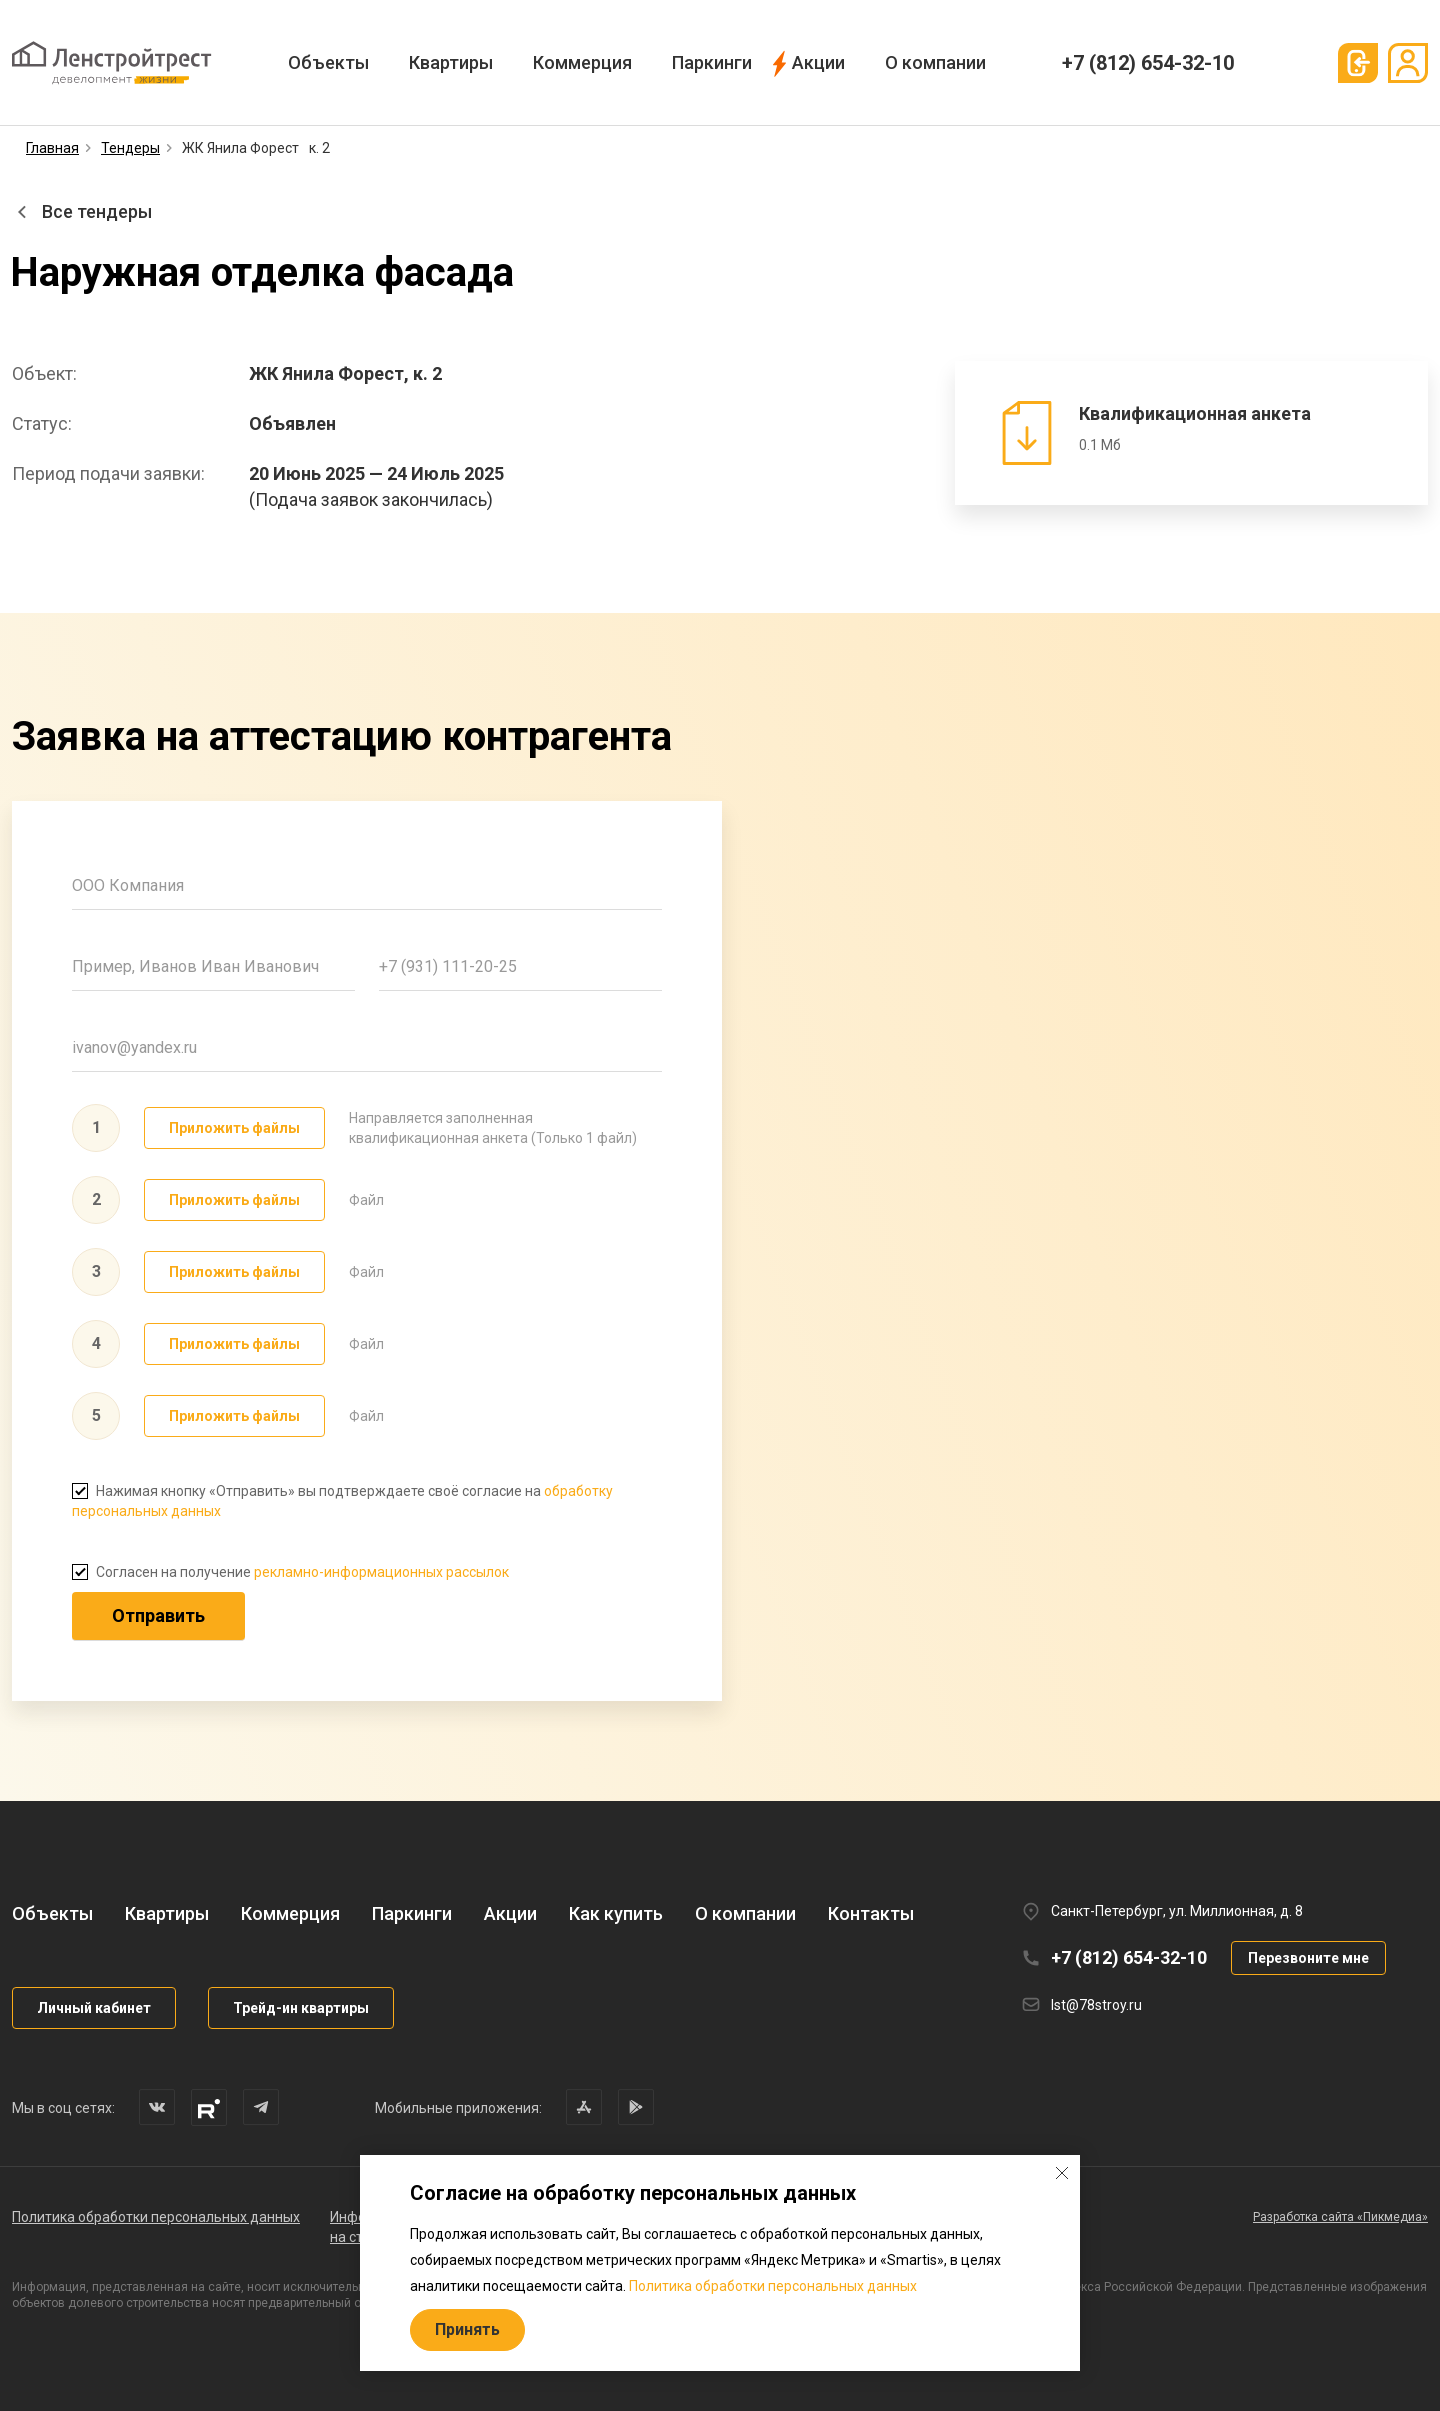  What do you see at coordinates (301, 2008) in the screenshot?
I see `Трейд-ин квартиры` at bounding box center [301, 2008].